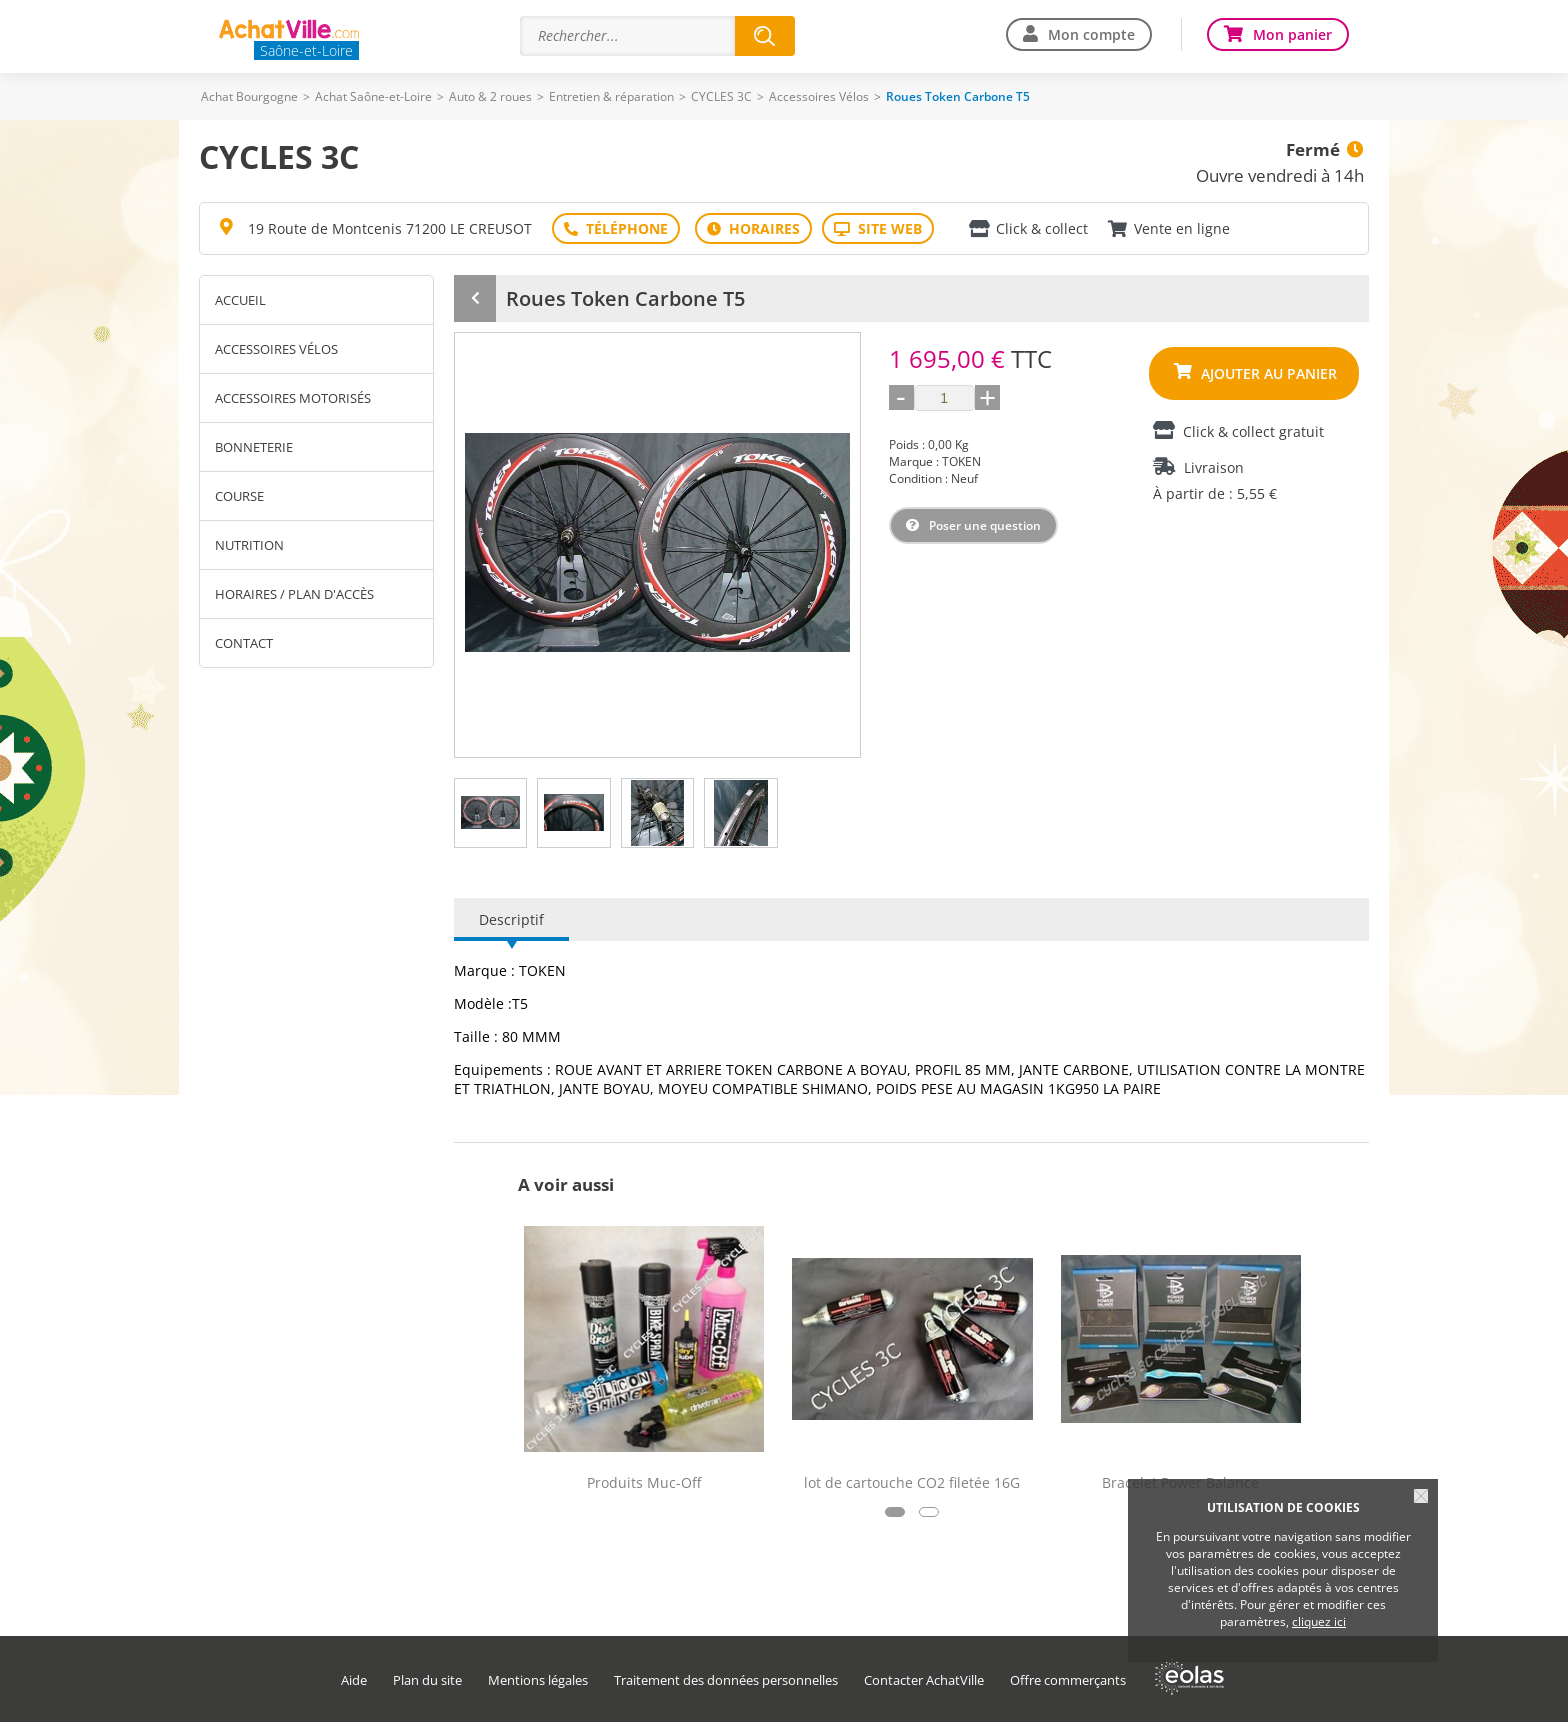 This screenshot has width=1568, height=1722. I want to click on Auto & 2 roues, so click(490, 96).